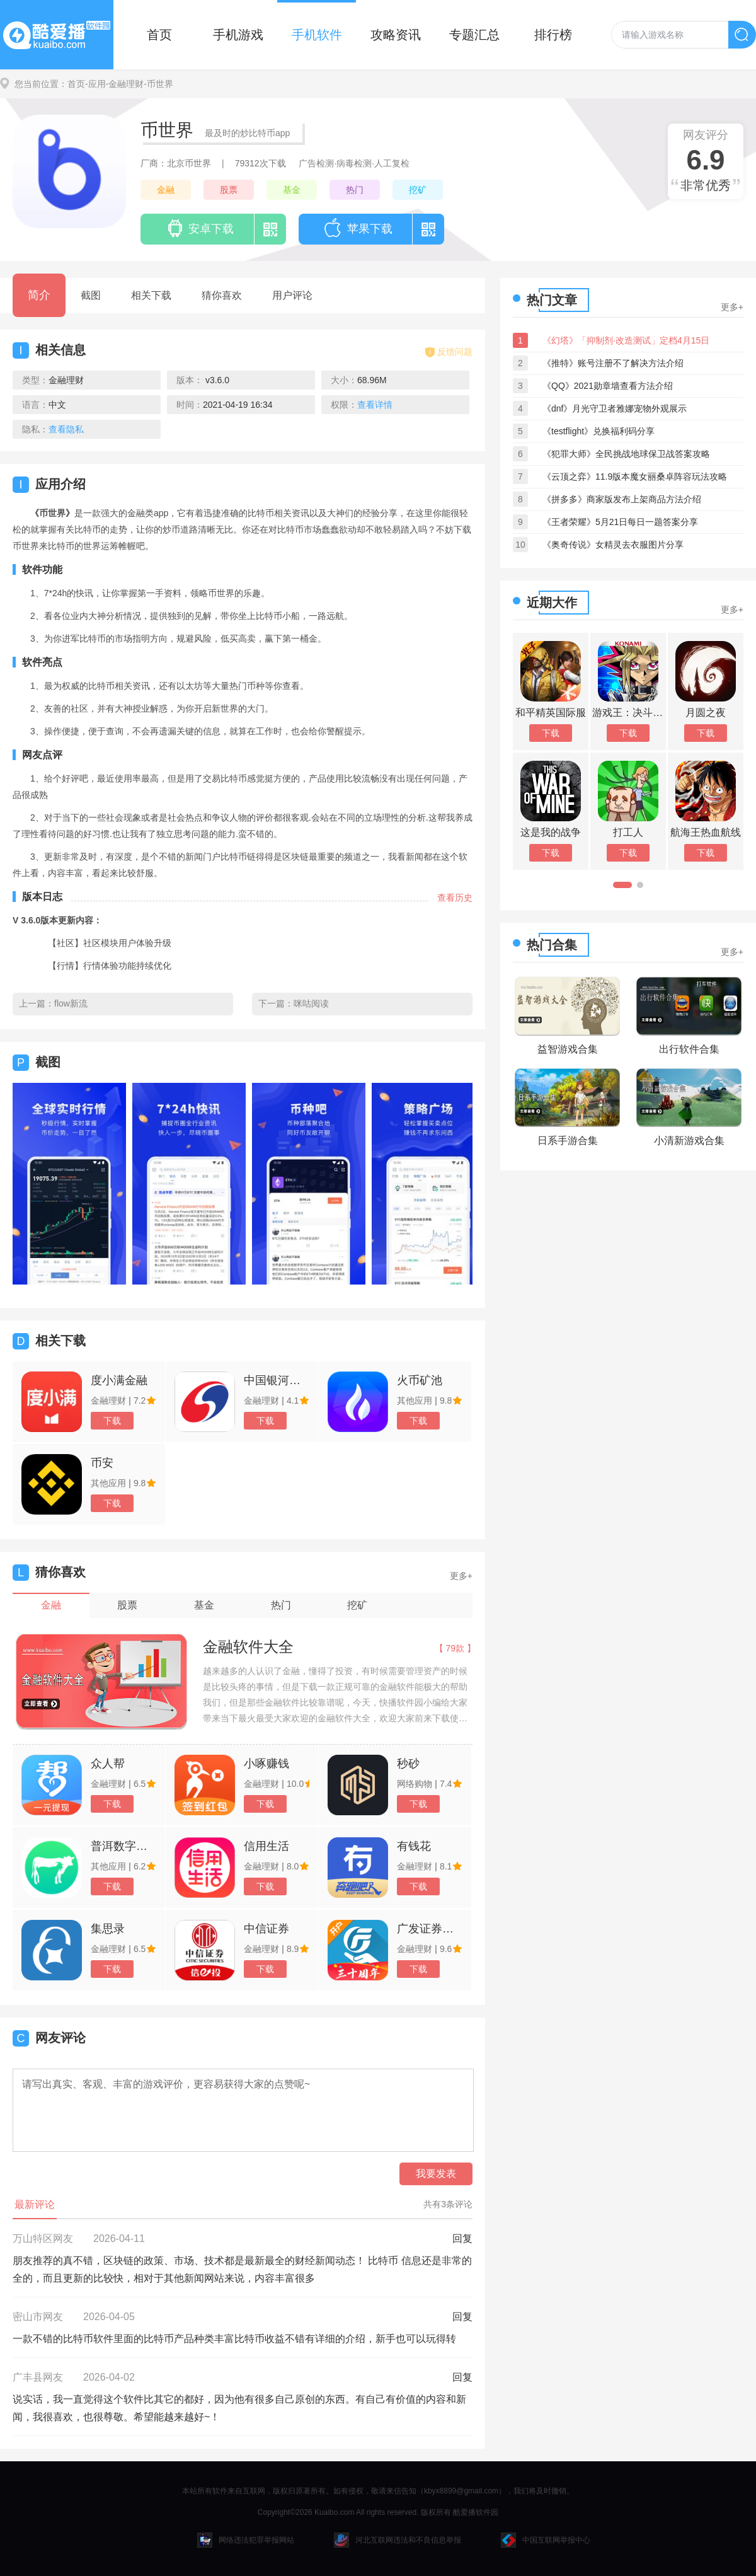 This screenshot has height=2576, width=756. What do you see at coordinates (614, 408) in the screenshot?
I see `《dnf》月光守卫者雅娜宠物外观展示` at bounding box center [614, 408].